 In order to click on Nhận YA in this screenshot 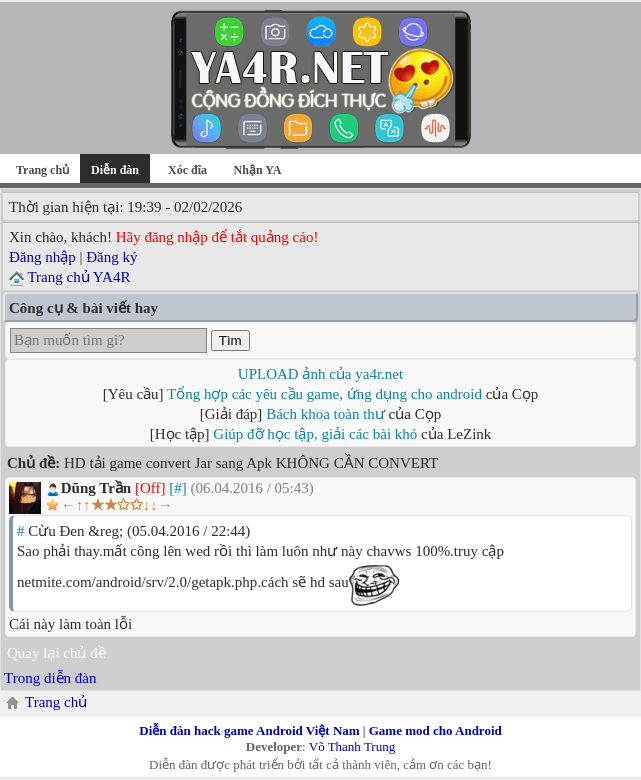, I will do `click(258, 170)`.